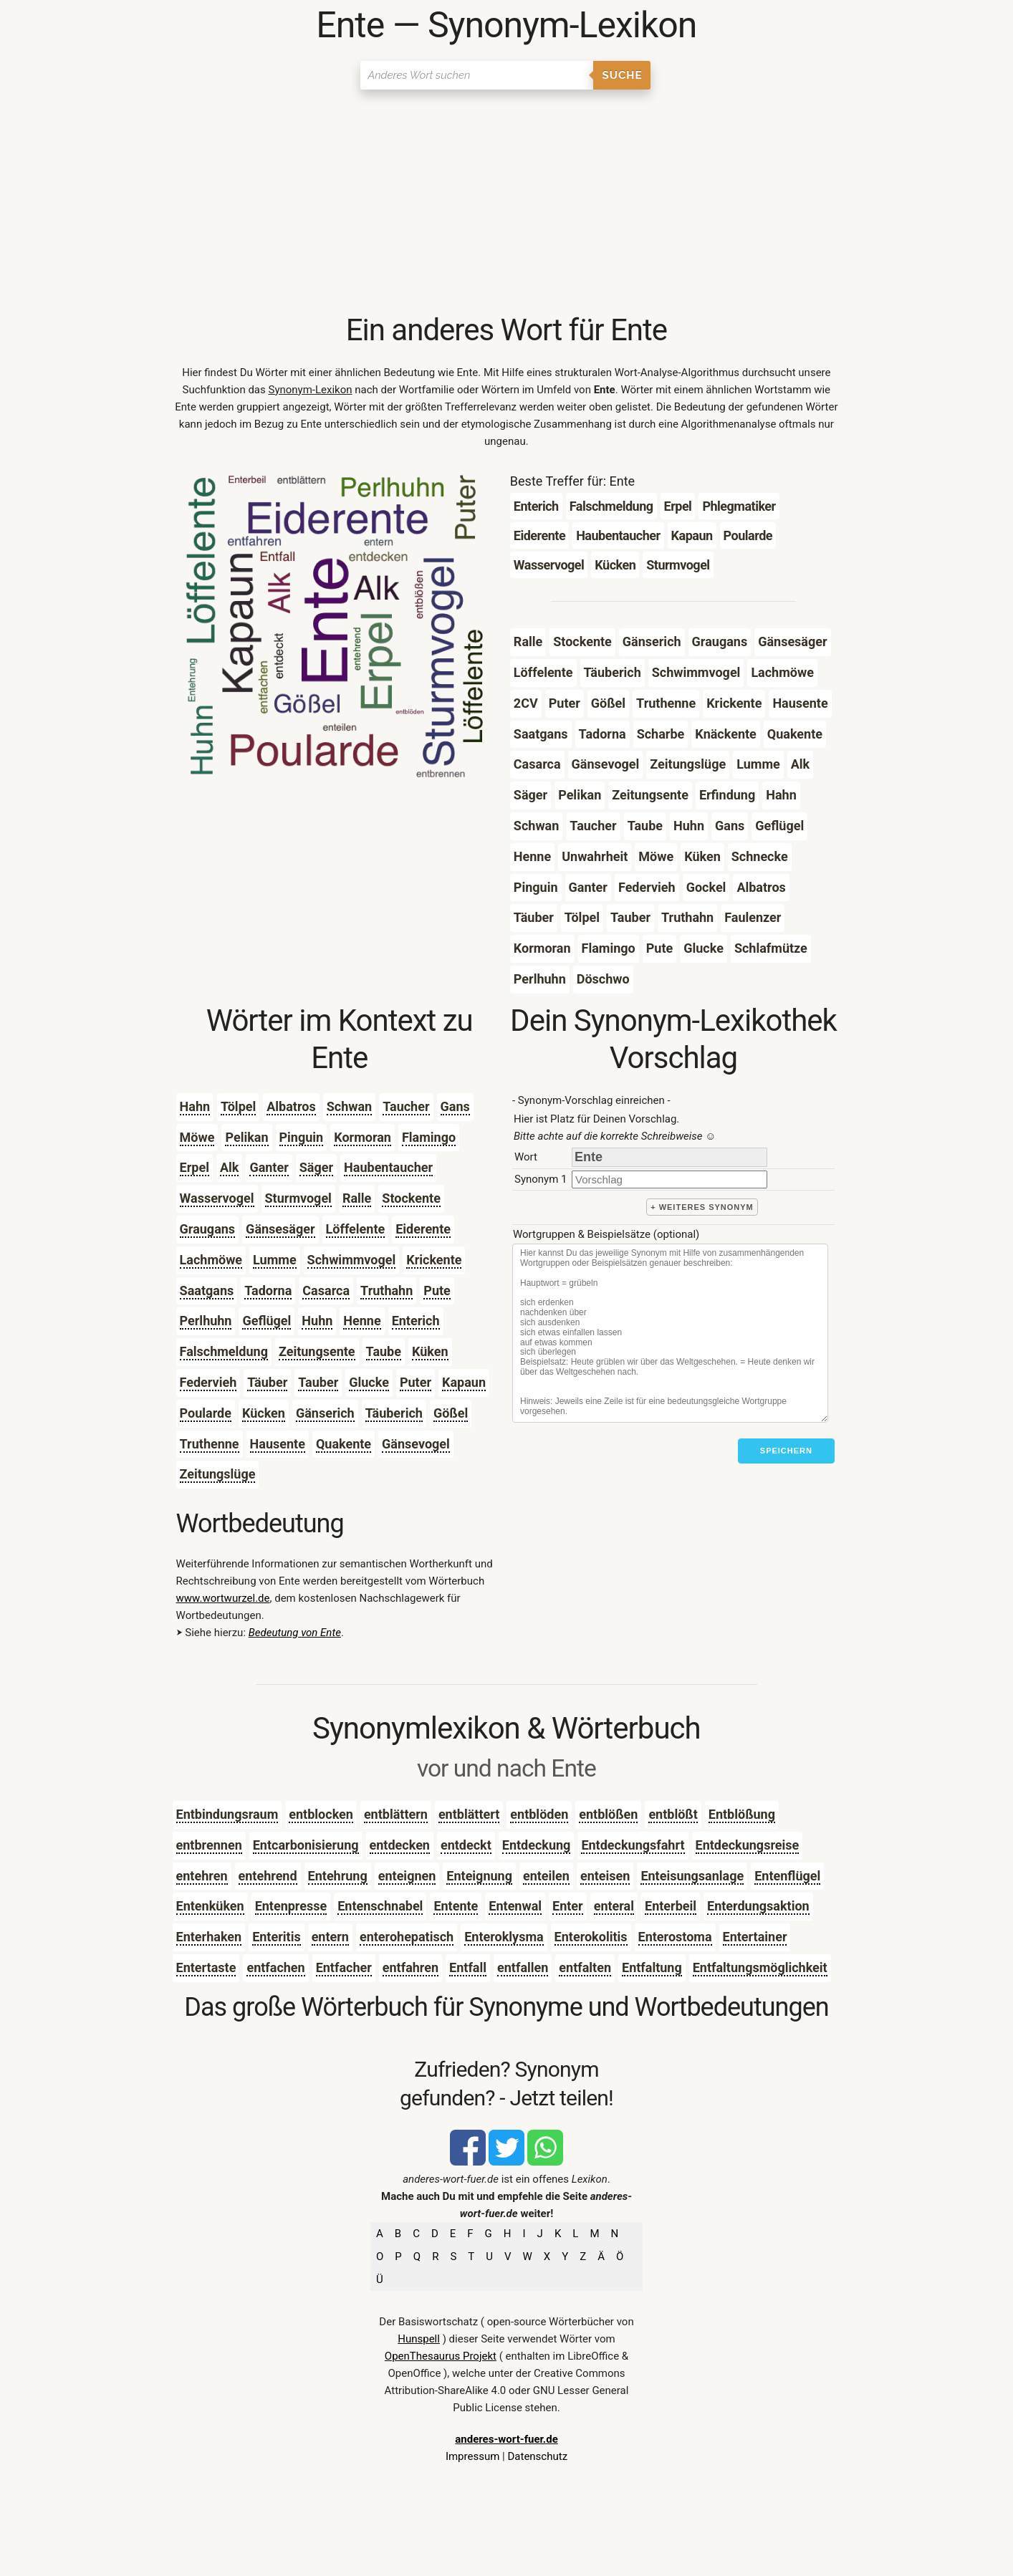  What do you see at coordinates (362, 1137) in the screenshot?
I see `Kormoran` at bounding box center [362, 1137].